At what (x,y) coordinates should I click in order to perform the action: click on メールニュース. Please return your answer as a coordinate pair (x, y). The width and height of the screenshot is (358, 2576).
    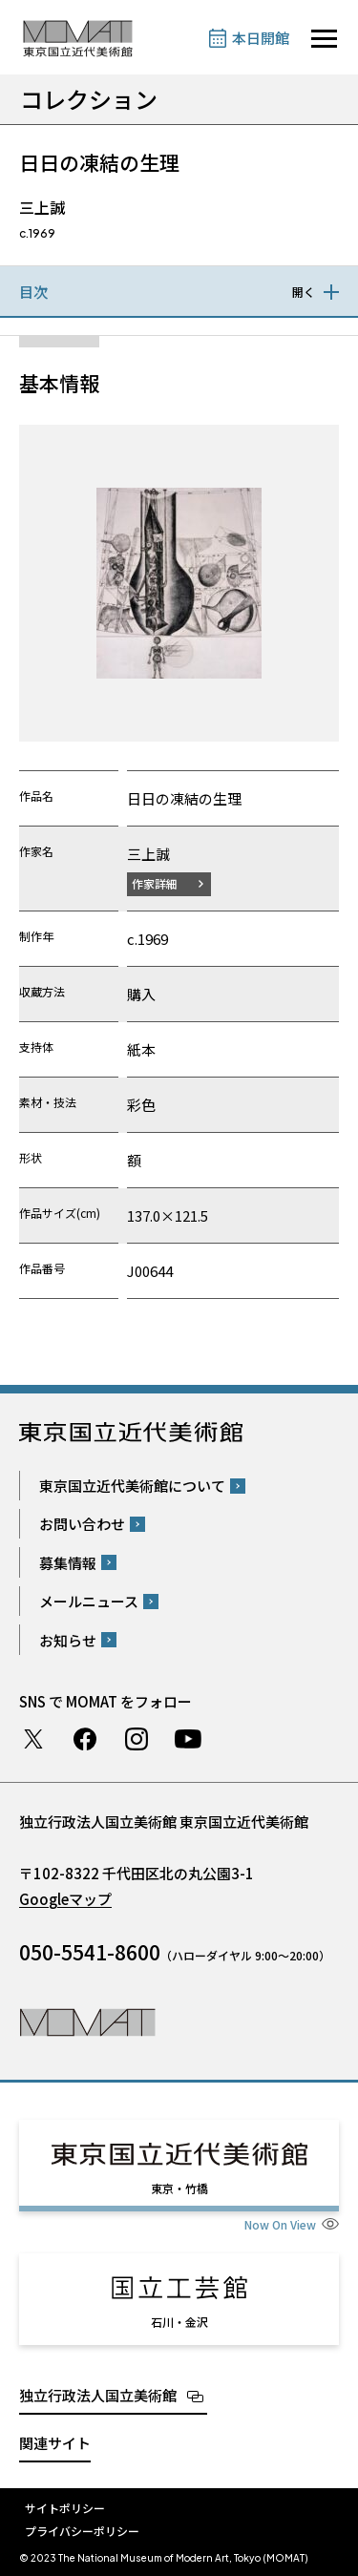
    Looking at the image, I should click on (88, 1601).